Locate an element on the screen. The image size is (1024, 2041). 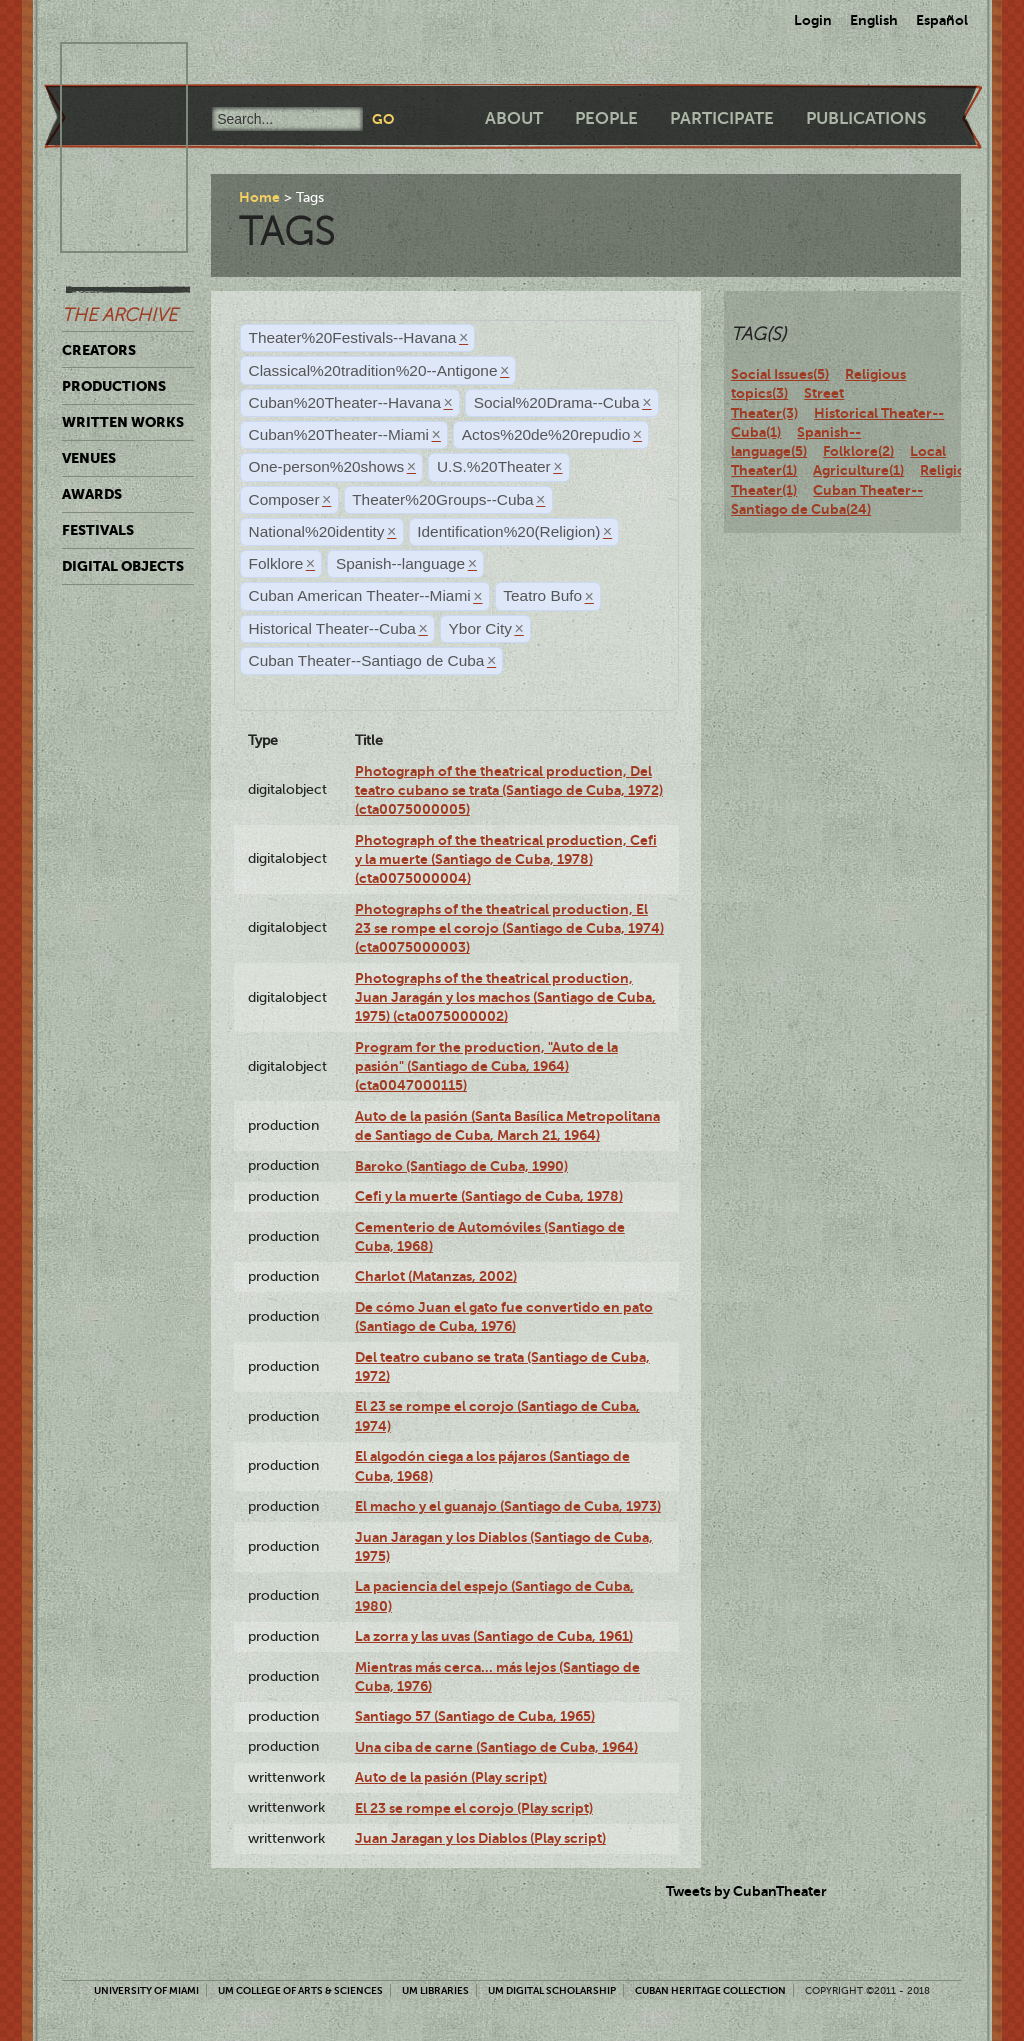
Venues is located at coordinates (89, 458).